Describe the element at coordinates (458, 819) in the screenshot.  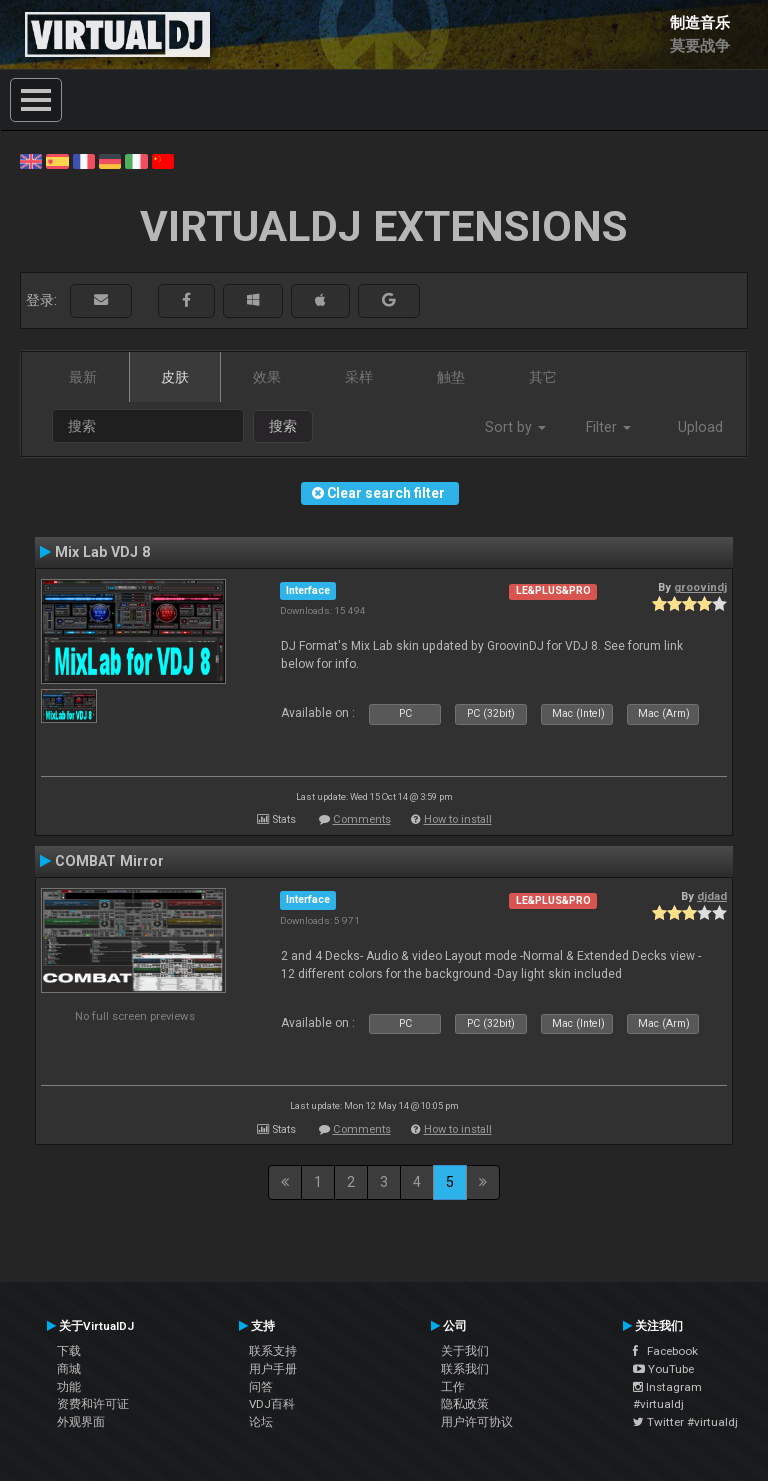
I see `How to install` at that location.